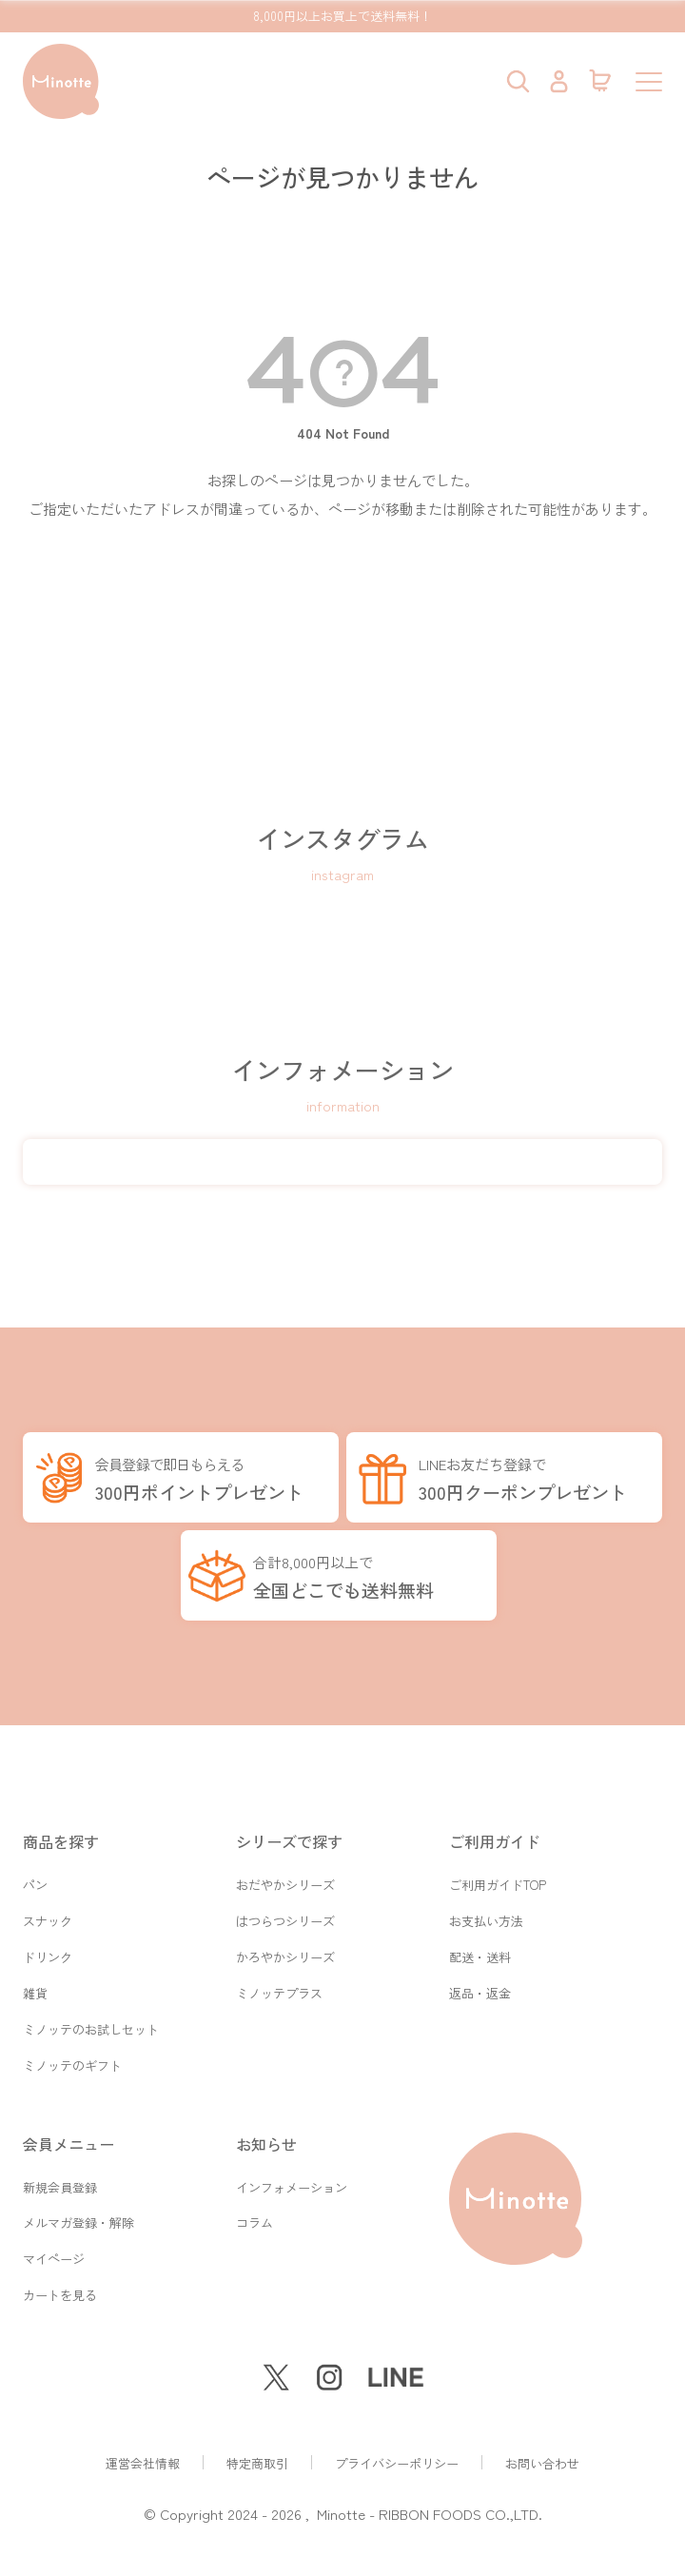 This screenshot has height=2576, width=685. I want to click on ミノッテのギフト, so click(72, 2047).